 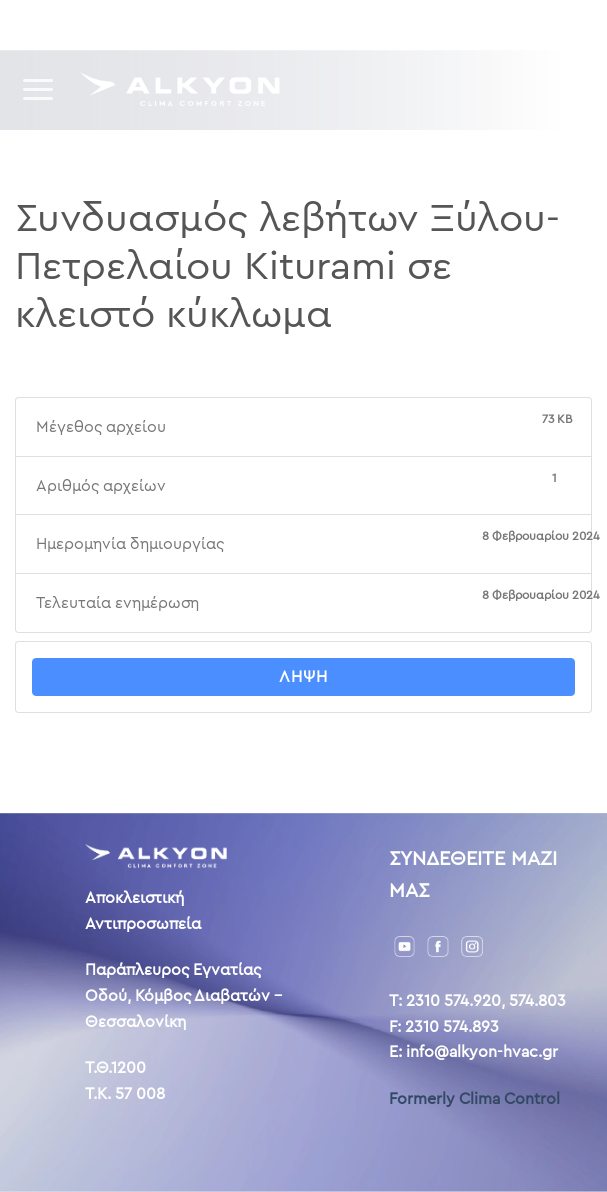 What do you see at coordinates (254, 24) in the screenshot?
I see `Η ιστορία μας` at bounding box center [254, 24].